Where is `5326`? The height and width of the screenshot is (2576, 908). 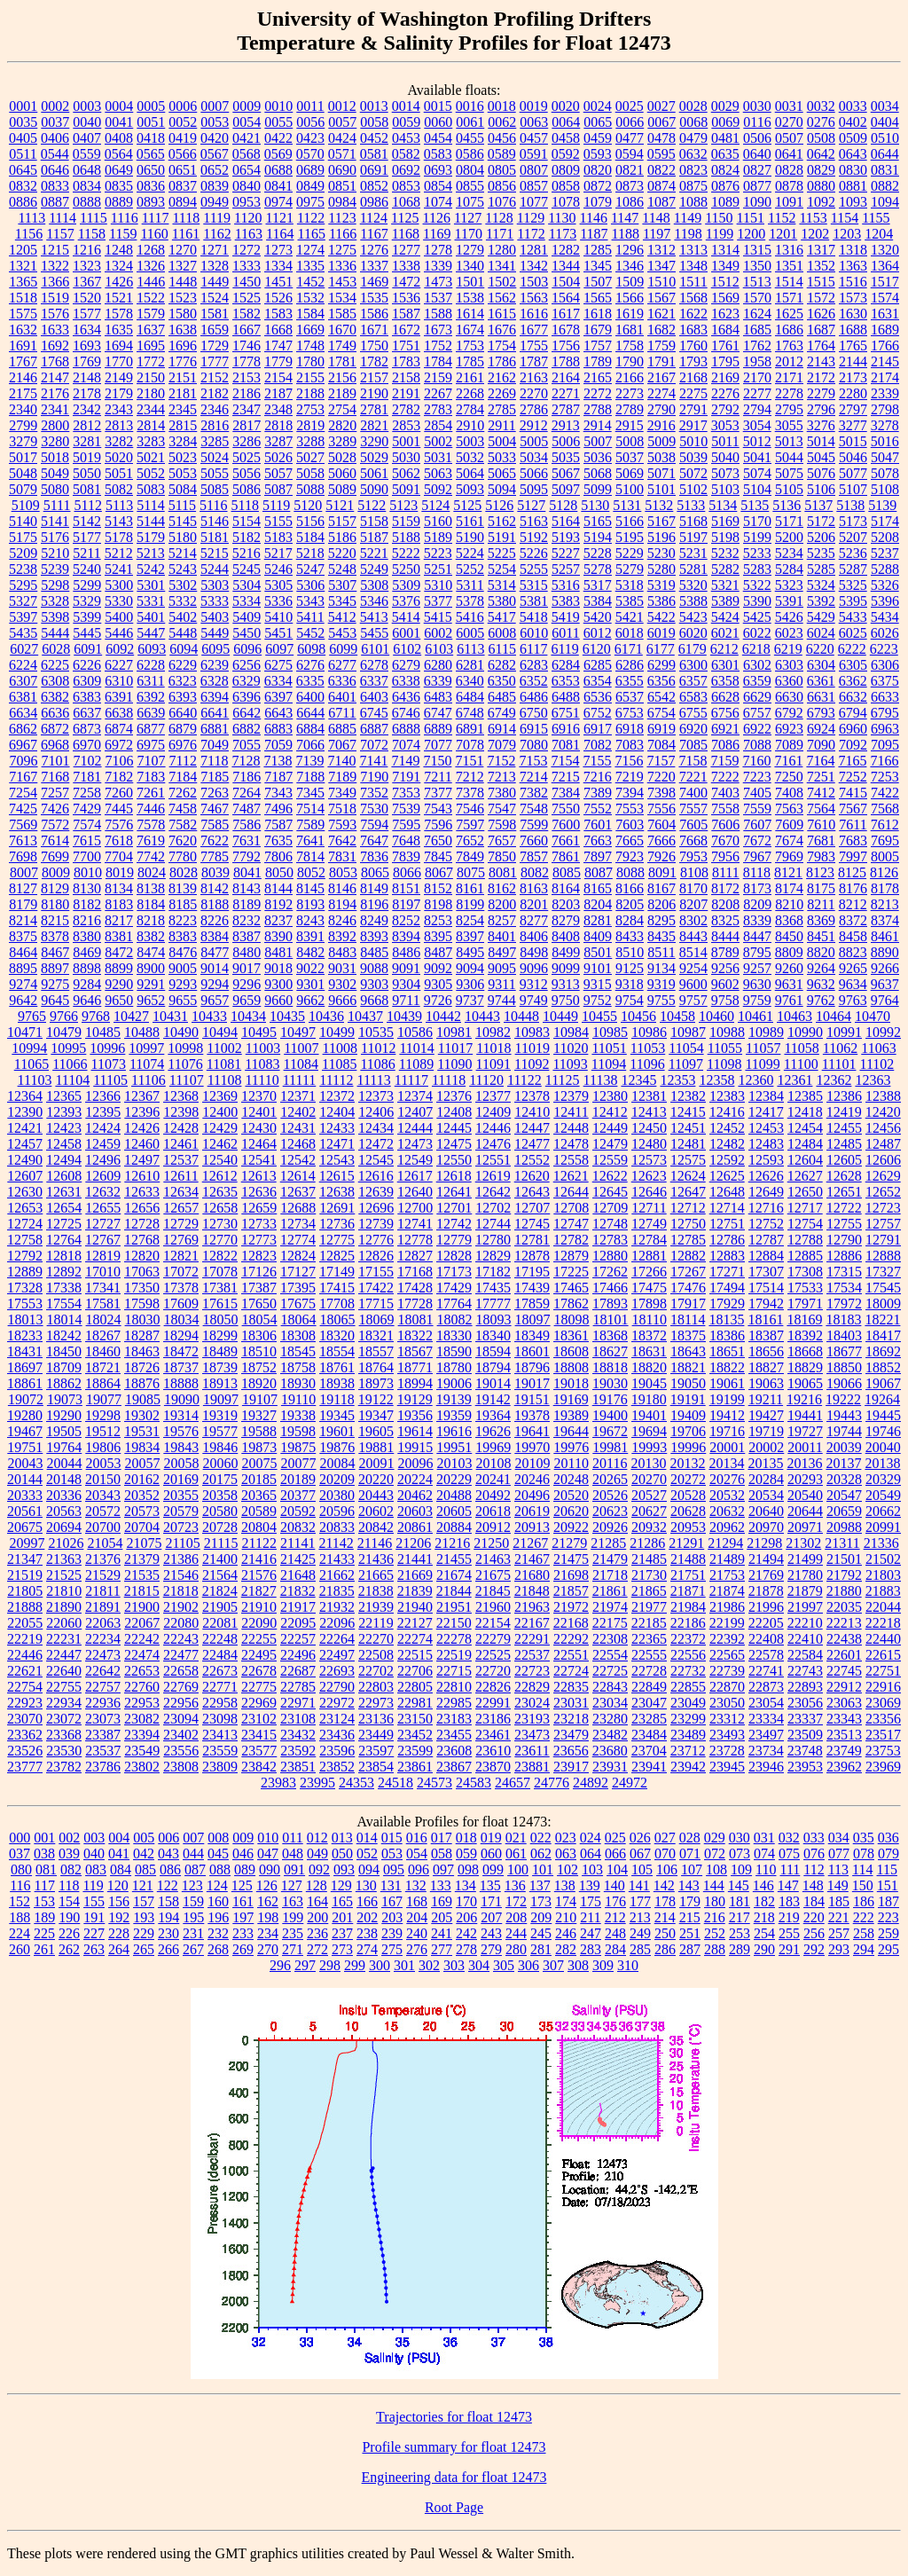 5326 is located at coordinates (885, 585).